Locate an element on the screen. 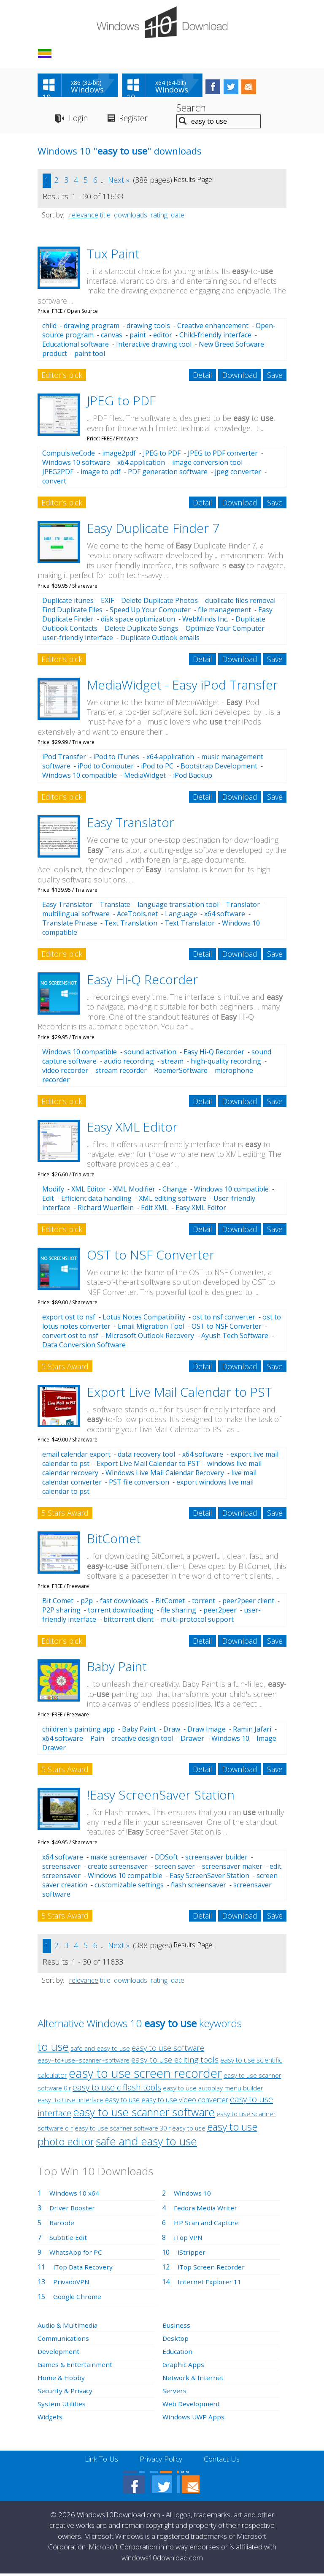 This screenshot has width=324, height=2576. Windows 10 x64 is located at coordinates (74, 2194).